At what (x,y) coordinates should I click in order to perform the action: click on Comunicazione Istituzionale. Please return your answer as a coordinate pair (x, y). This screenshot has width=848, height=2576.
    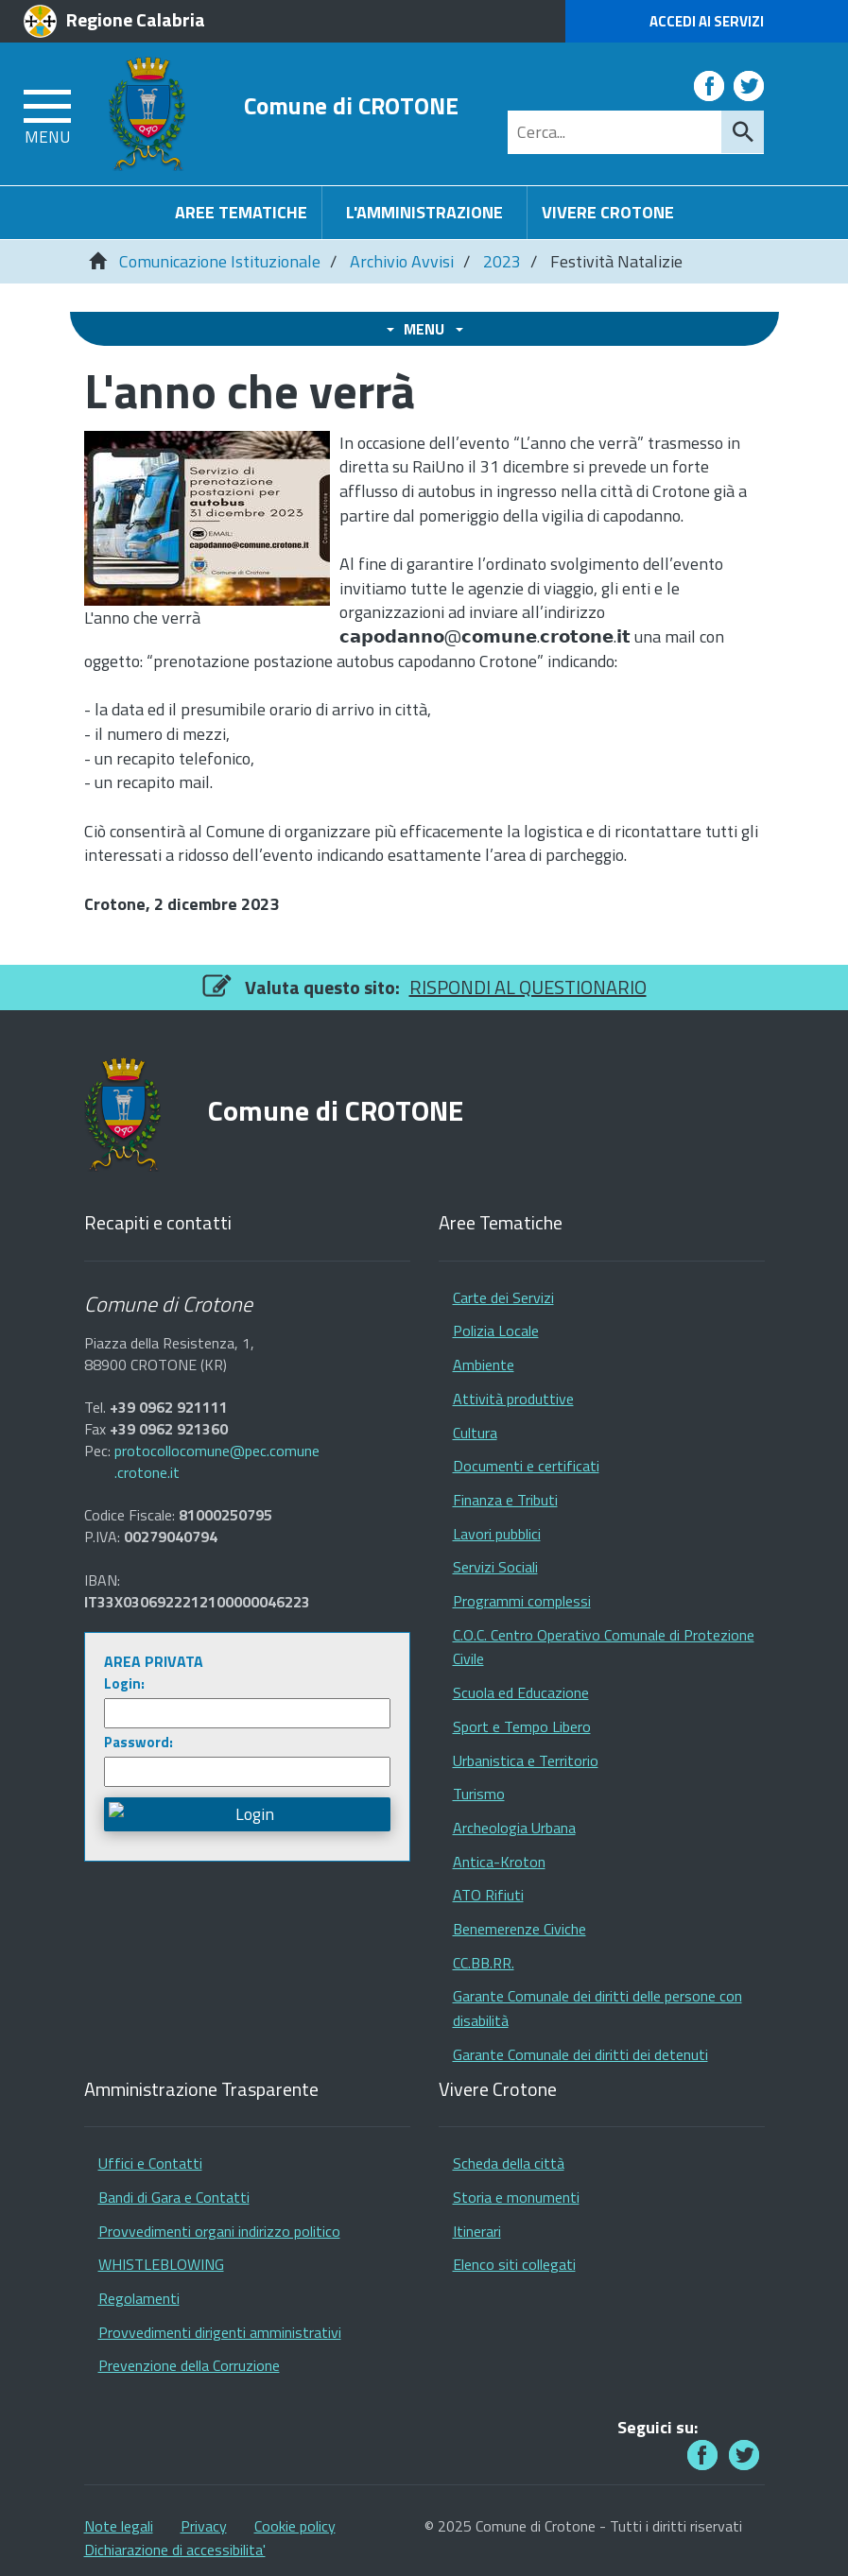
    Looking at the image, I should click on (219, 261).